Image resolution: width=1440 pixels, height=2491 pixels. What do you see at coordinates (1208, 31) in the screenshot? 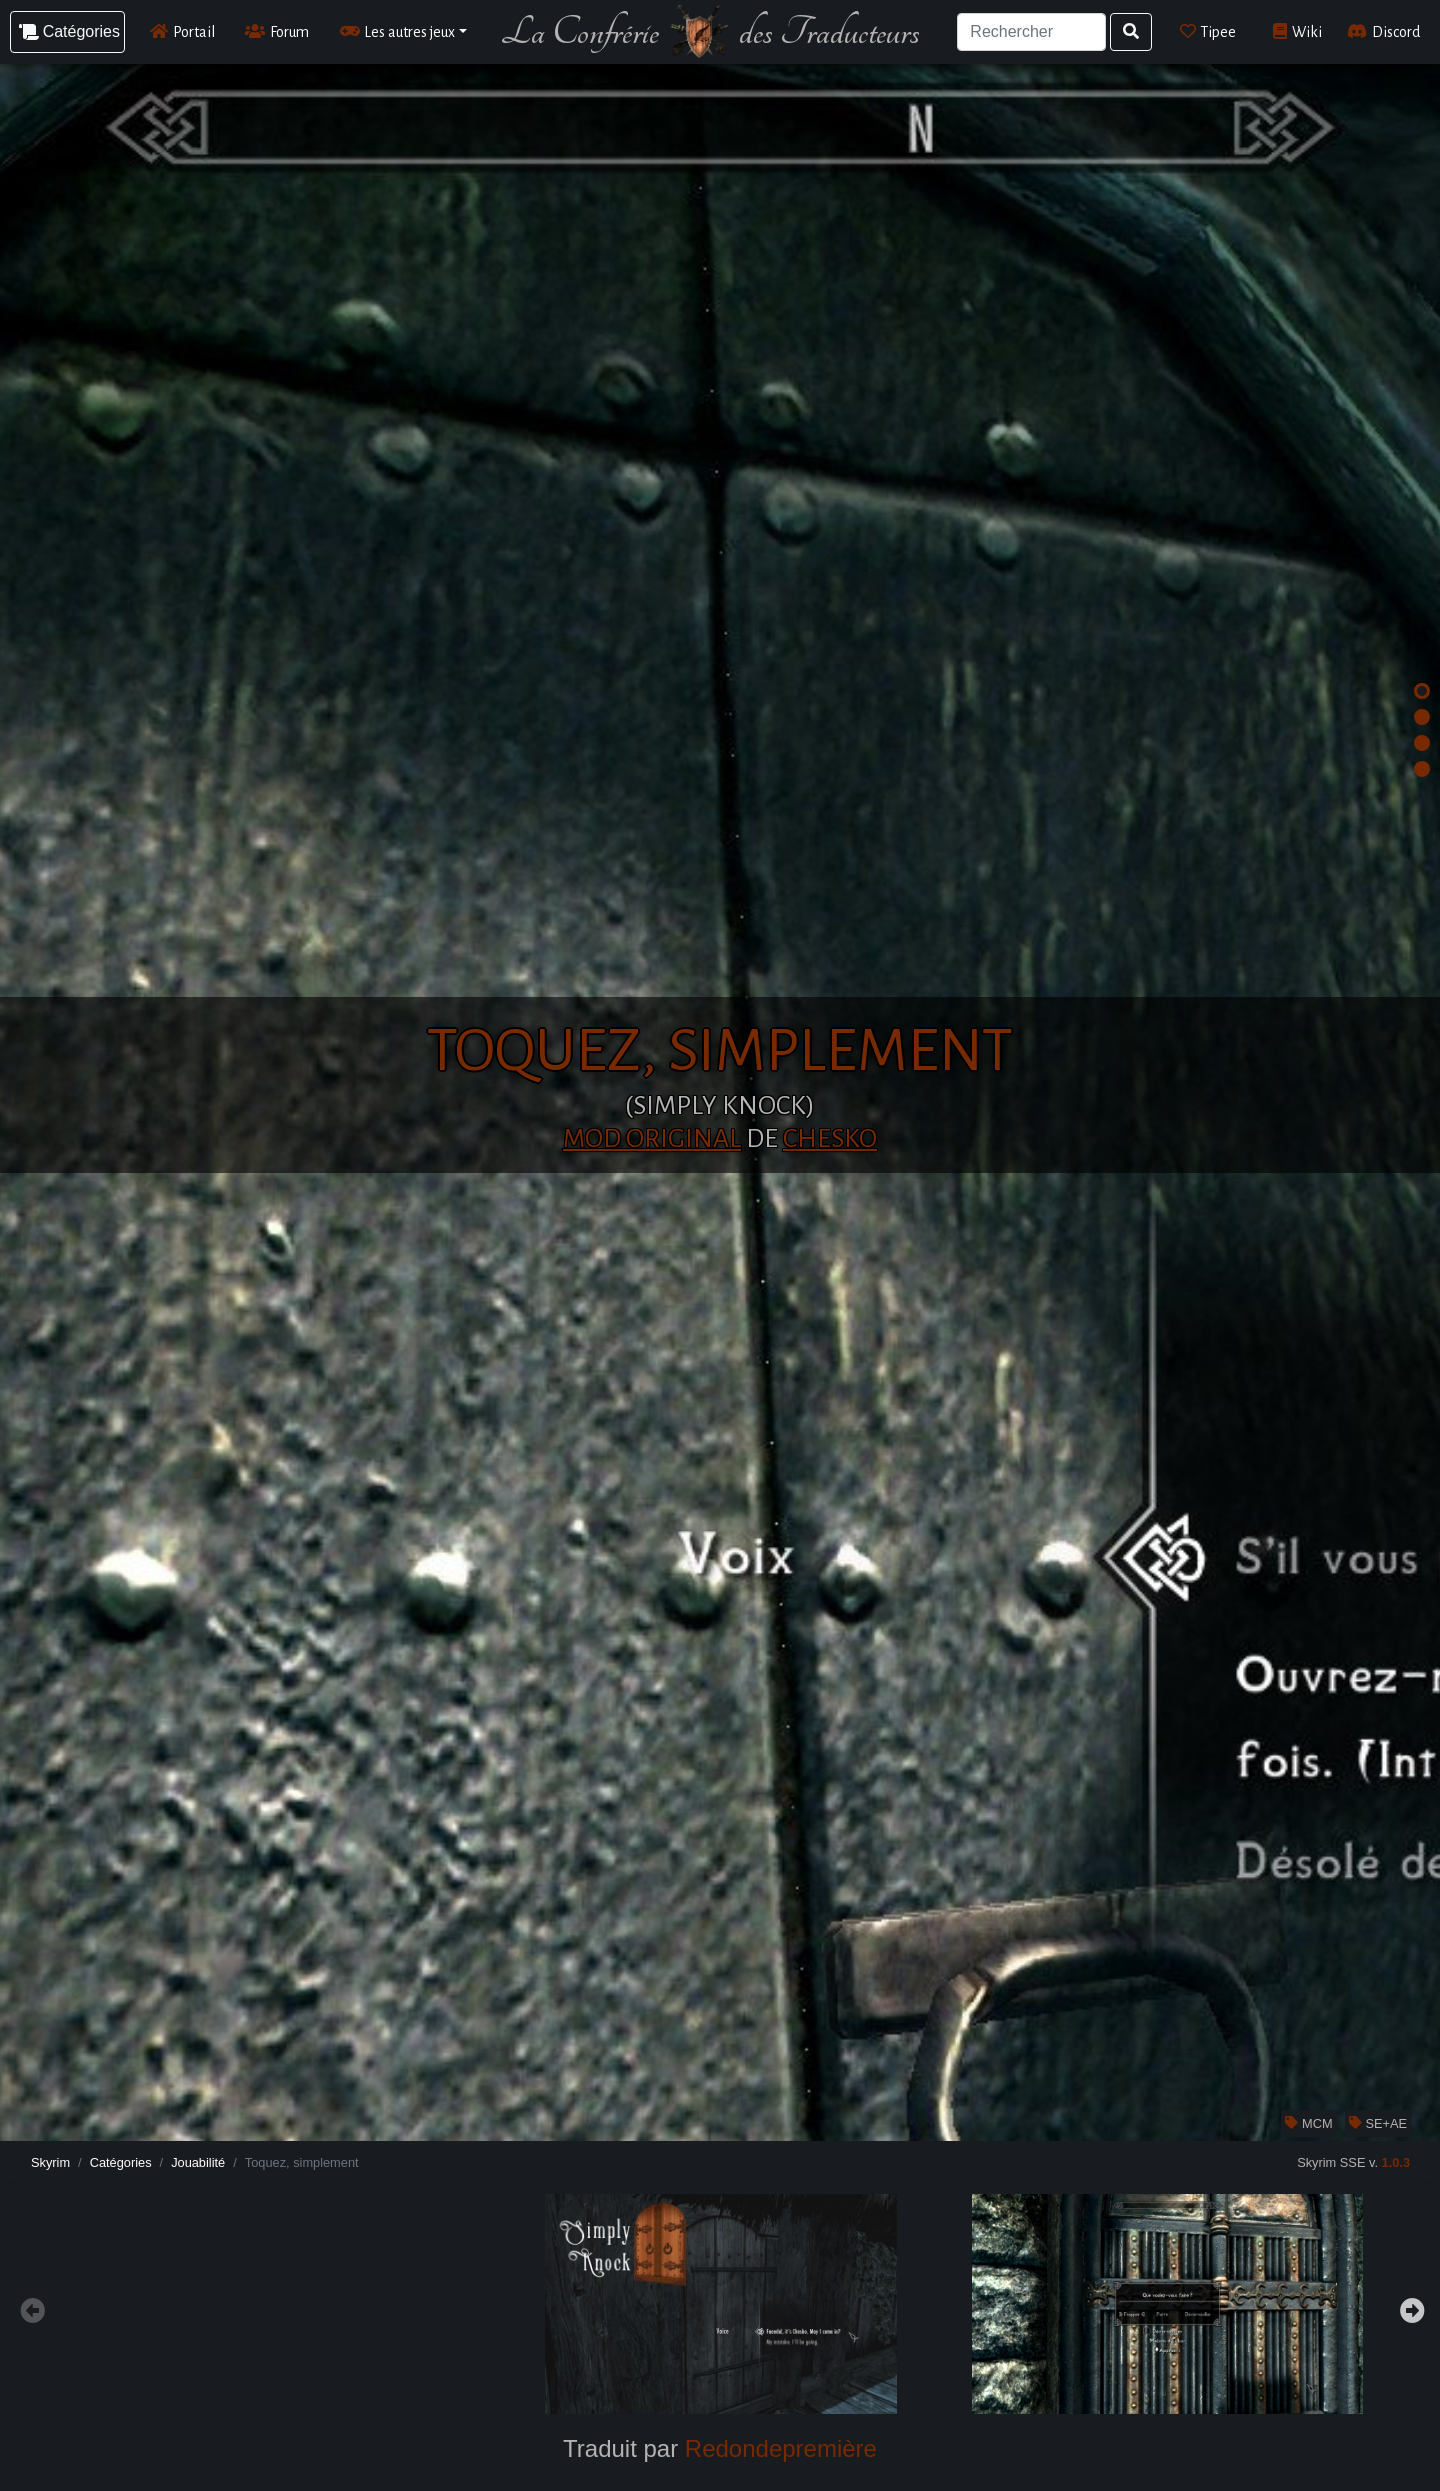
I see `Tipee` at bounding box center [1208, 31].